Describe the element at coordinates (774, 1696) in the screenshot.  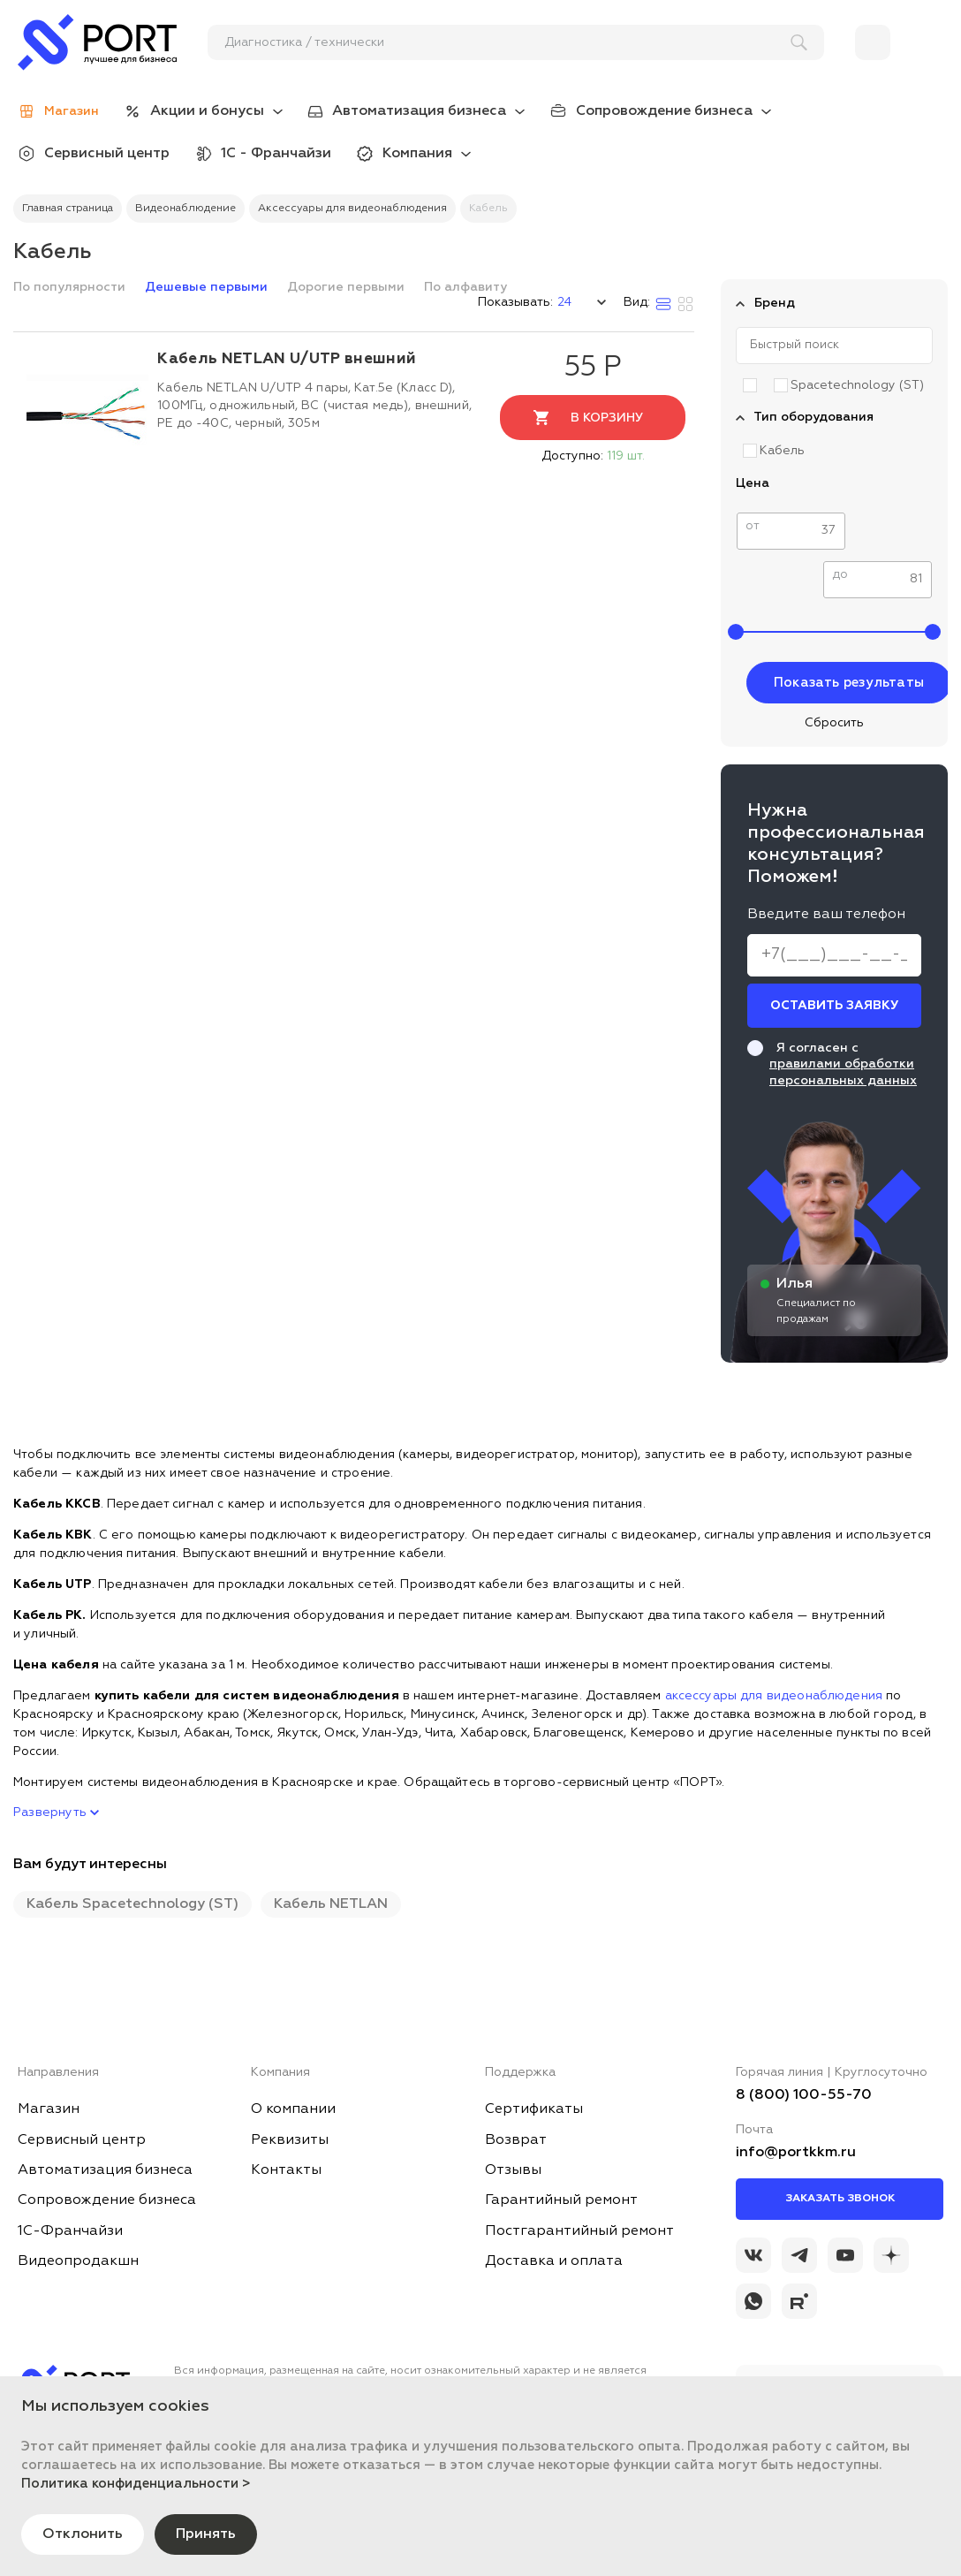
I see `аксессуары для видеонаблюдения` at that location.